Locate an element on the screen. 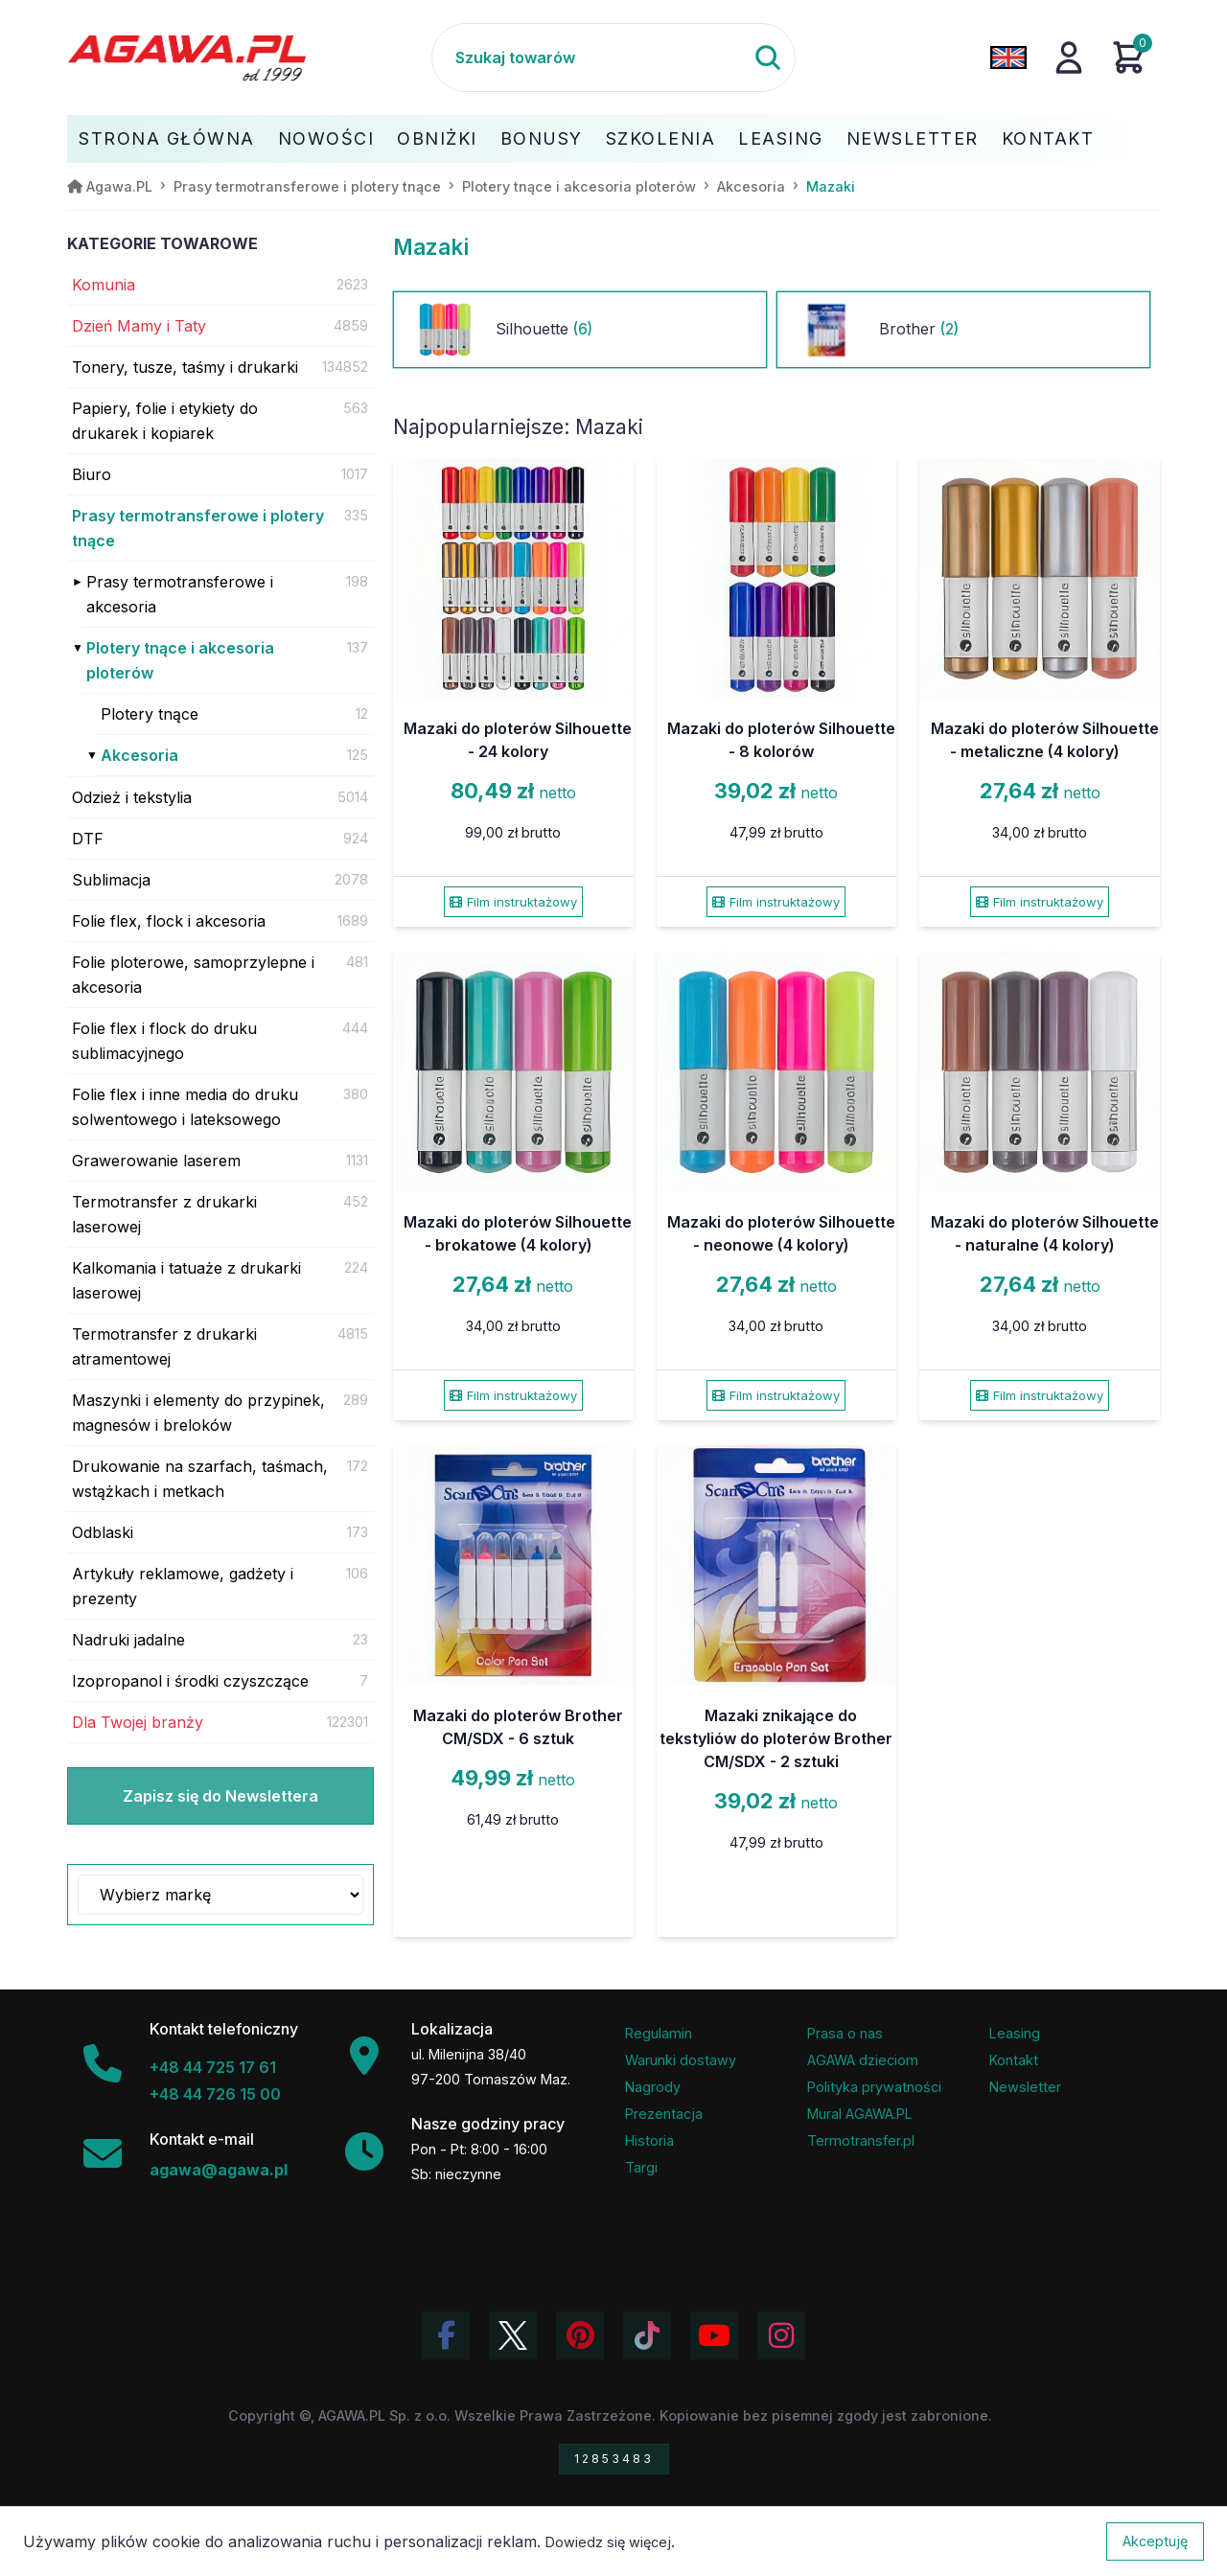 The image size is (1227, 2576). Targi [Informacje o targach z udziałem firmy Agawa] is located at coordinates (641, 2167).